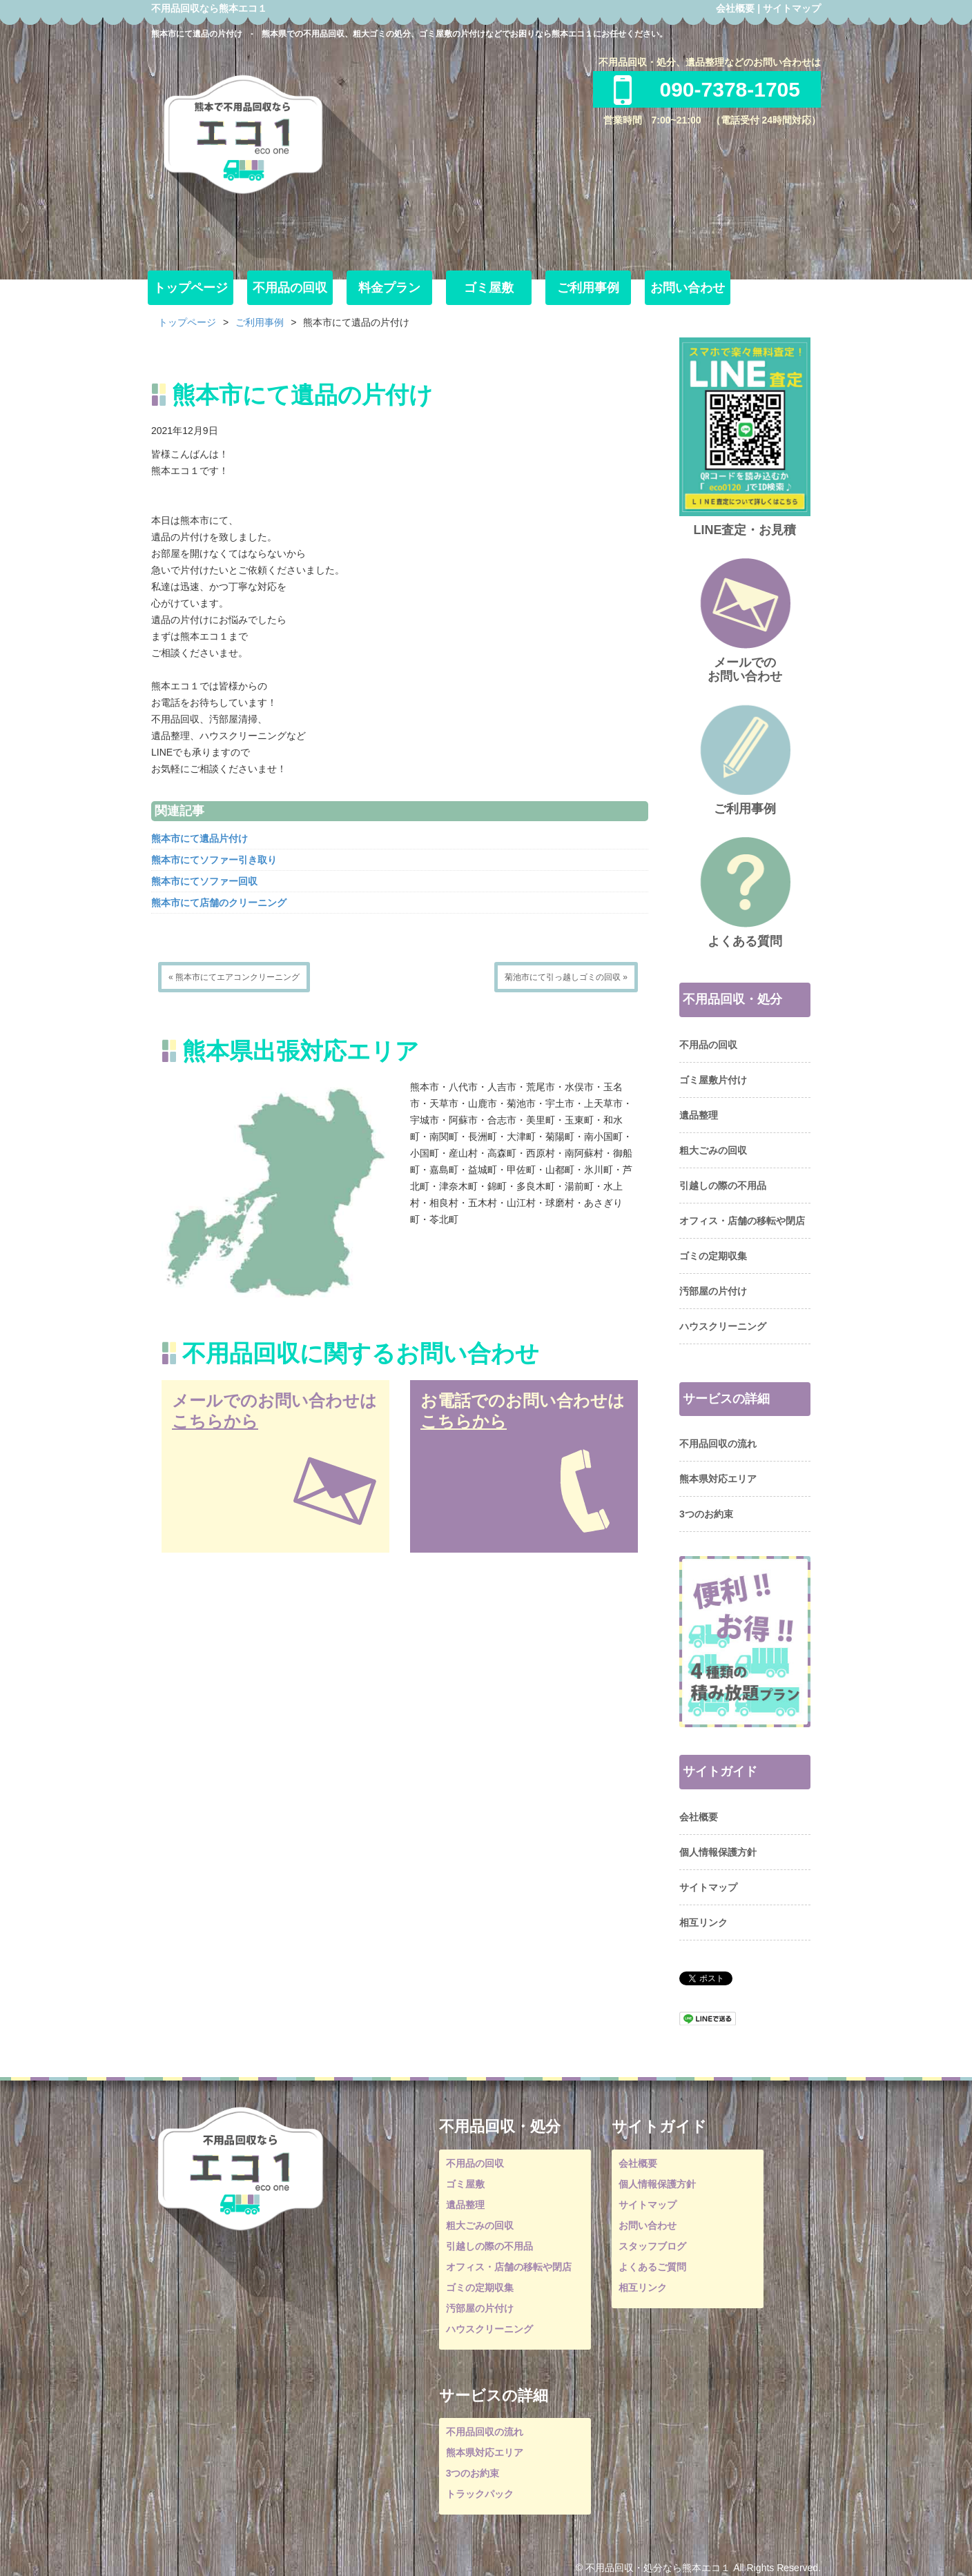 This screenshot has width=972, height=2576. I want to click on ゴミ屋敷片付け, so click(713, 1079).